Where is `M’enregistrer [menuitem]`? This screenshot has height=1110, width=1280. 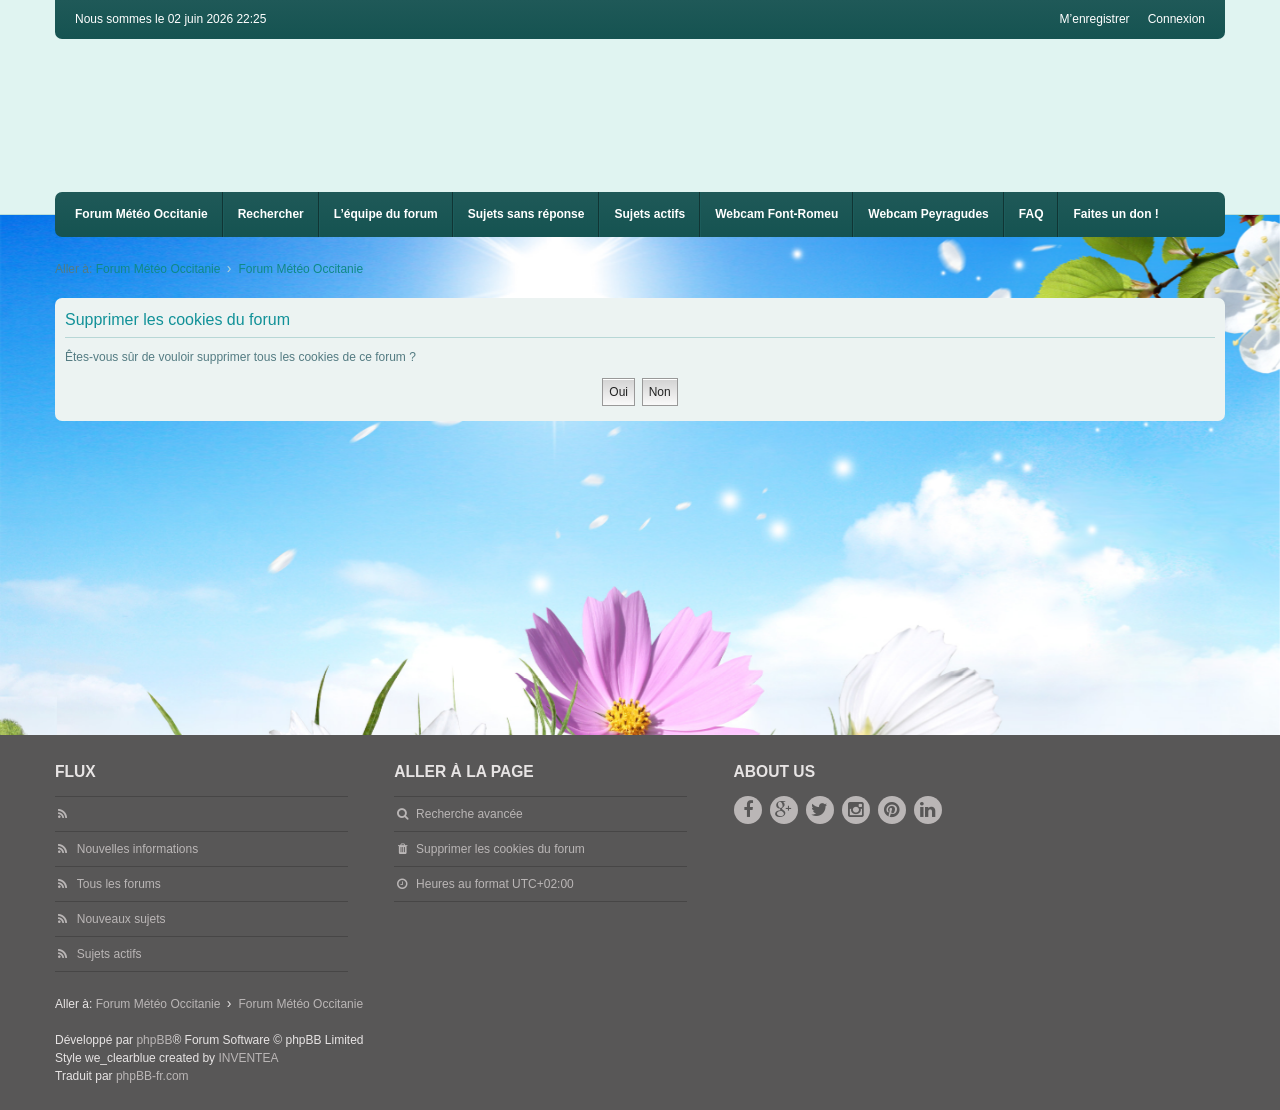 M’enregistrer [menuitem] is located at coordinates (1095, 19).